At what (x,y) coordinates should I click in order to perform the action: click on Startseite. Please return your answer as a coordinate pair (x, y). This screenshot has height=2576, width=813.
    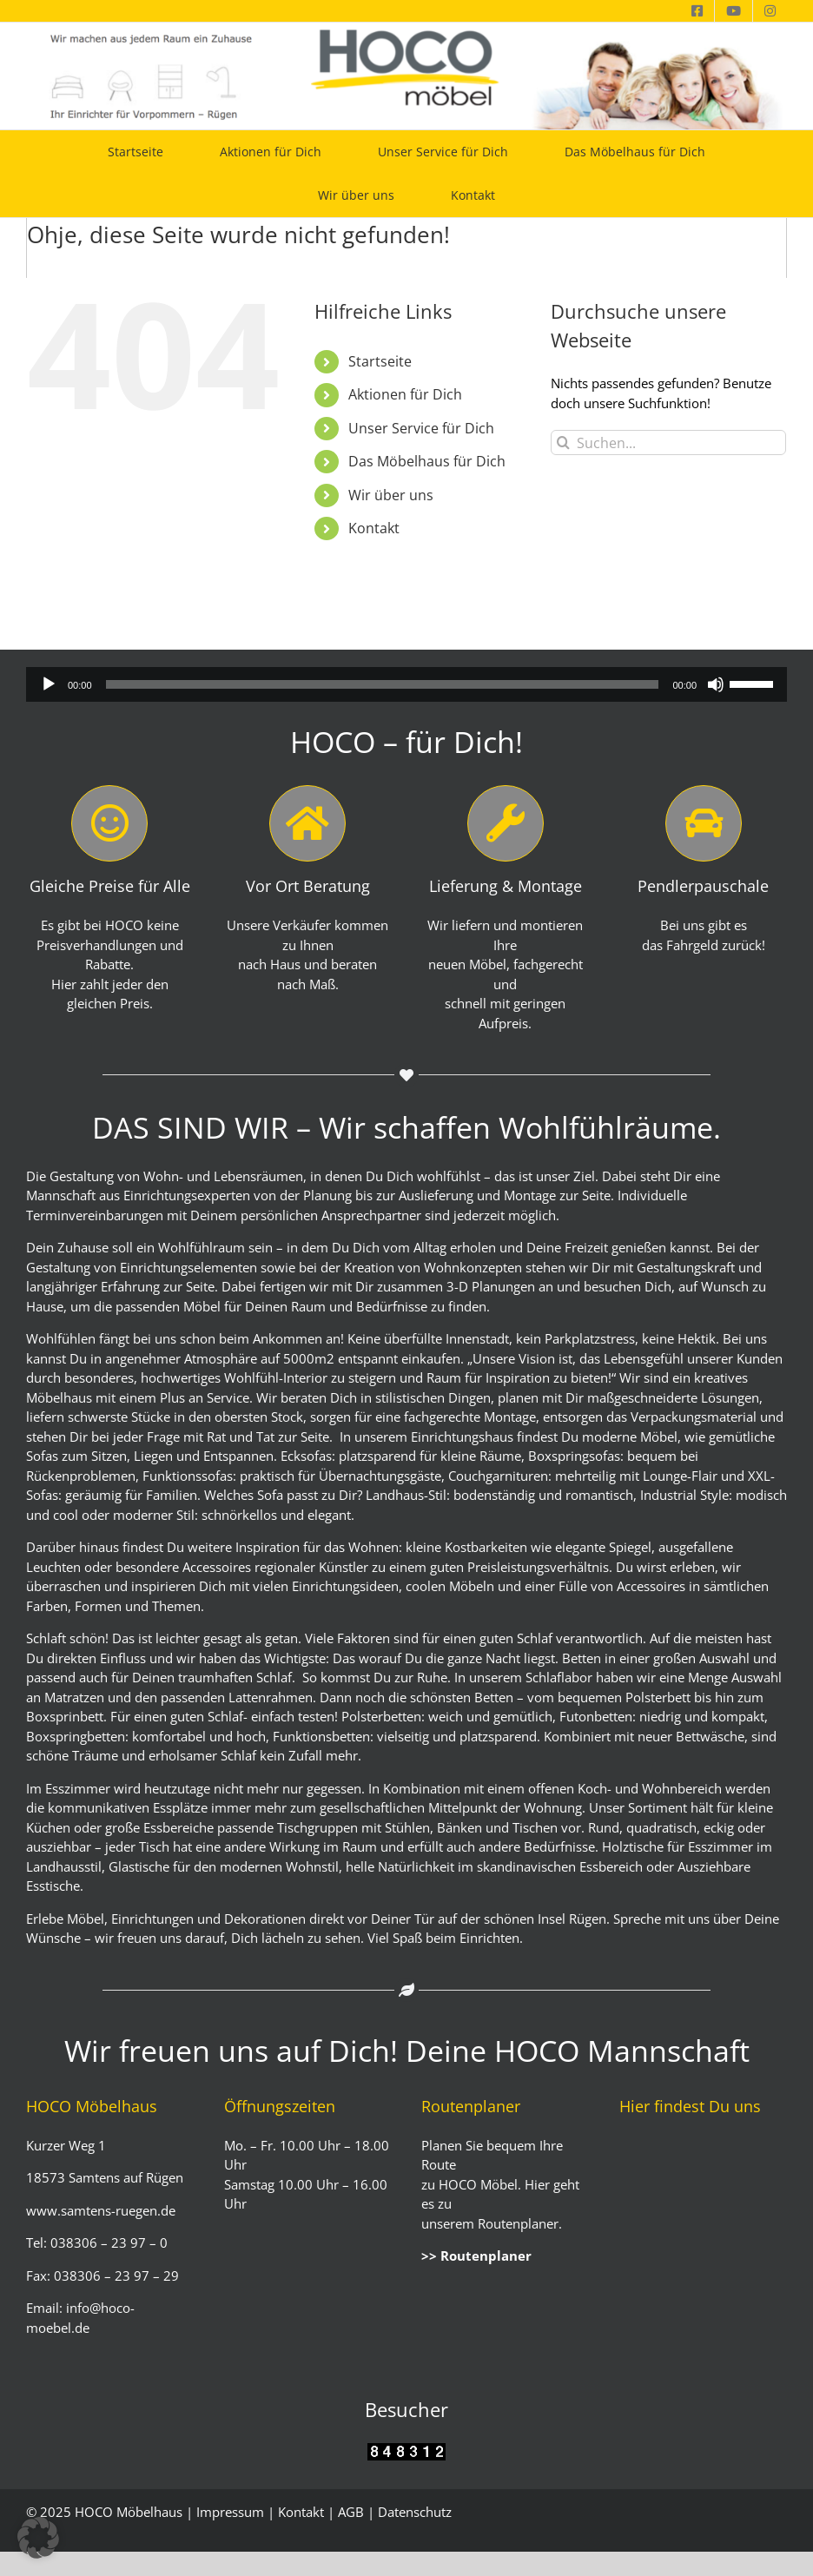
    Looking at the image, I should click on (380, 361).